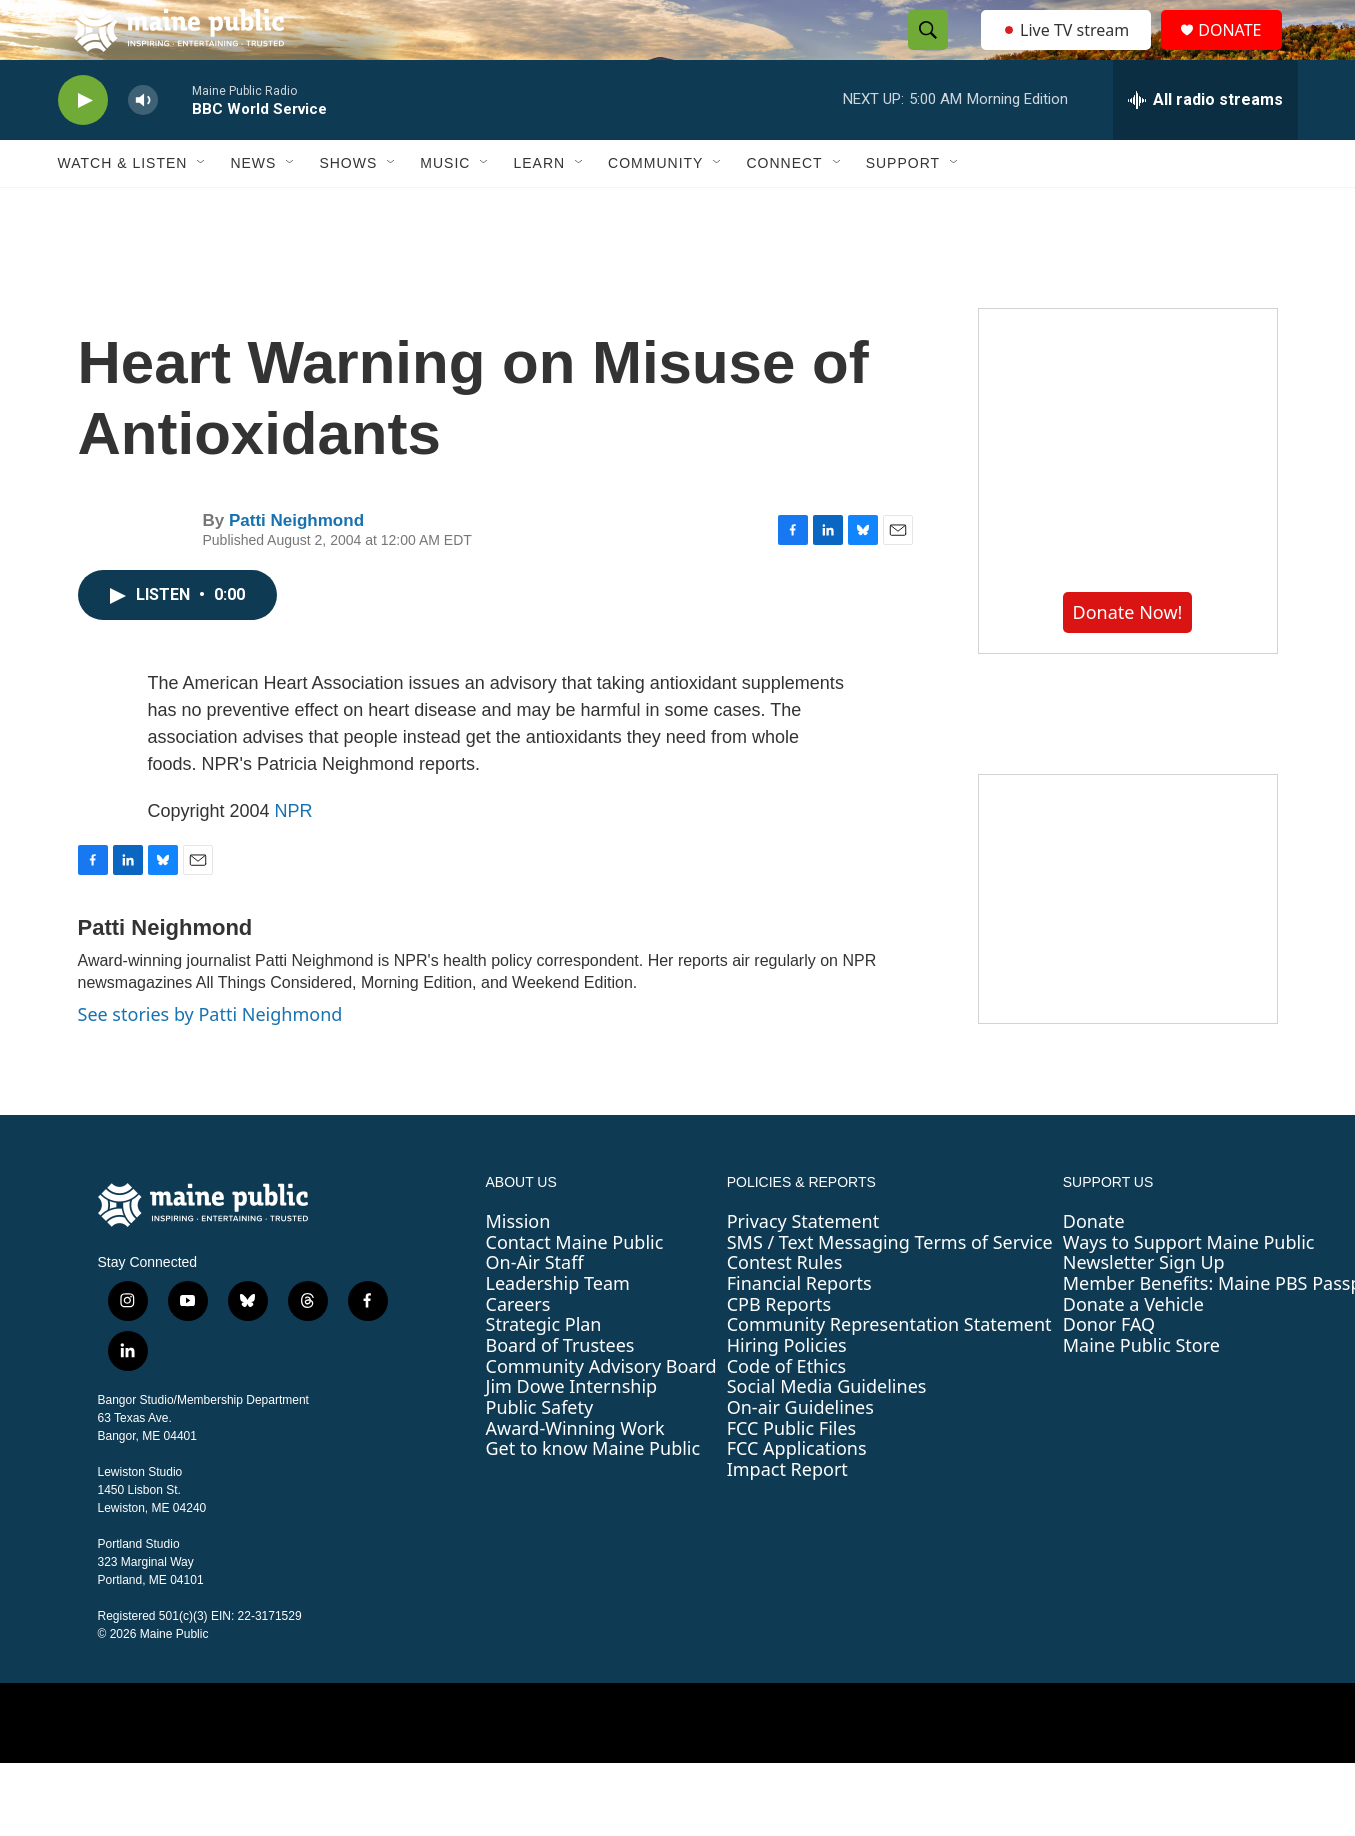 This screenshot has height=1836, width=1355. What do you see at coordinates (593, 1493) in the screenshot?
I see `Get to know Maine Public` at bounding box center [593, 1493].